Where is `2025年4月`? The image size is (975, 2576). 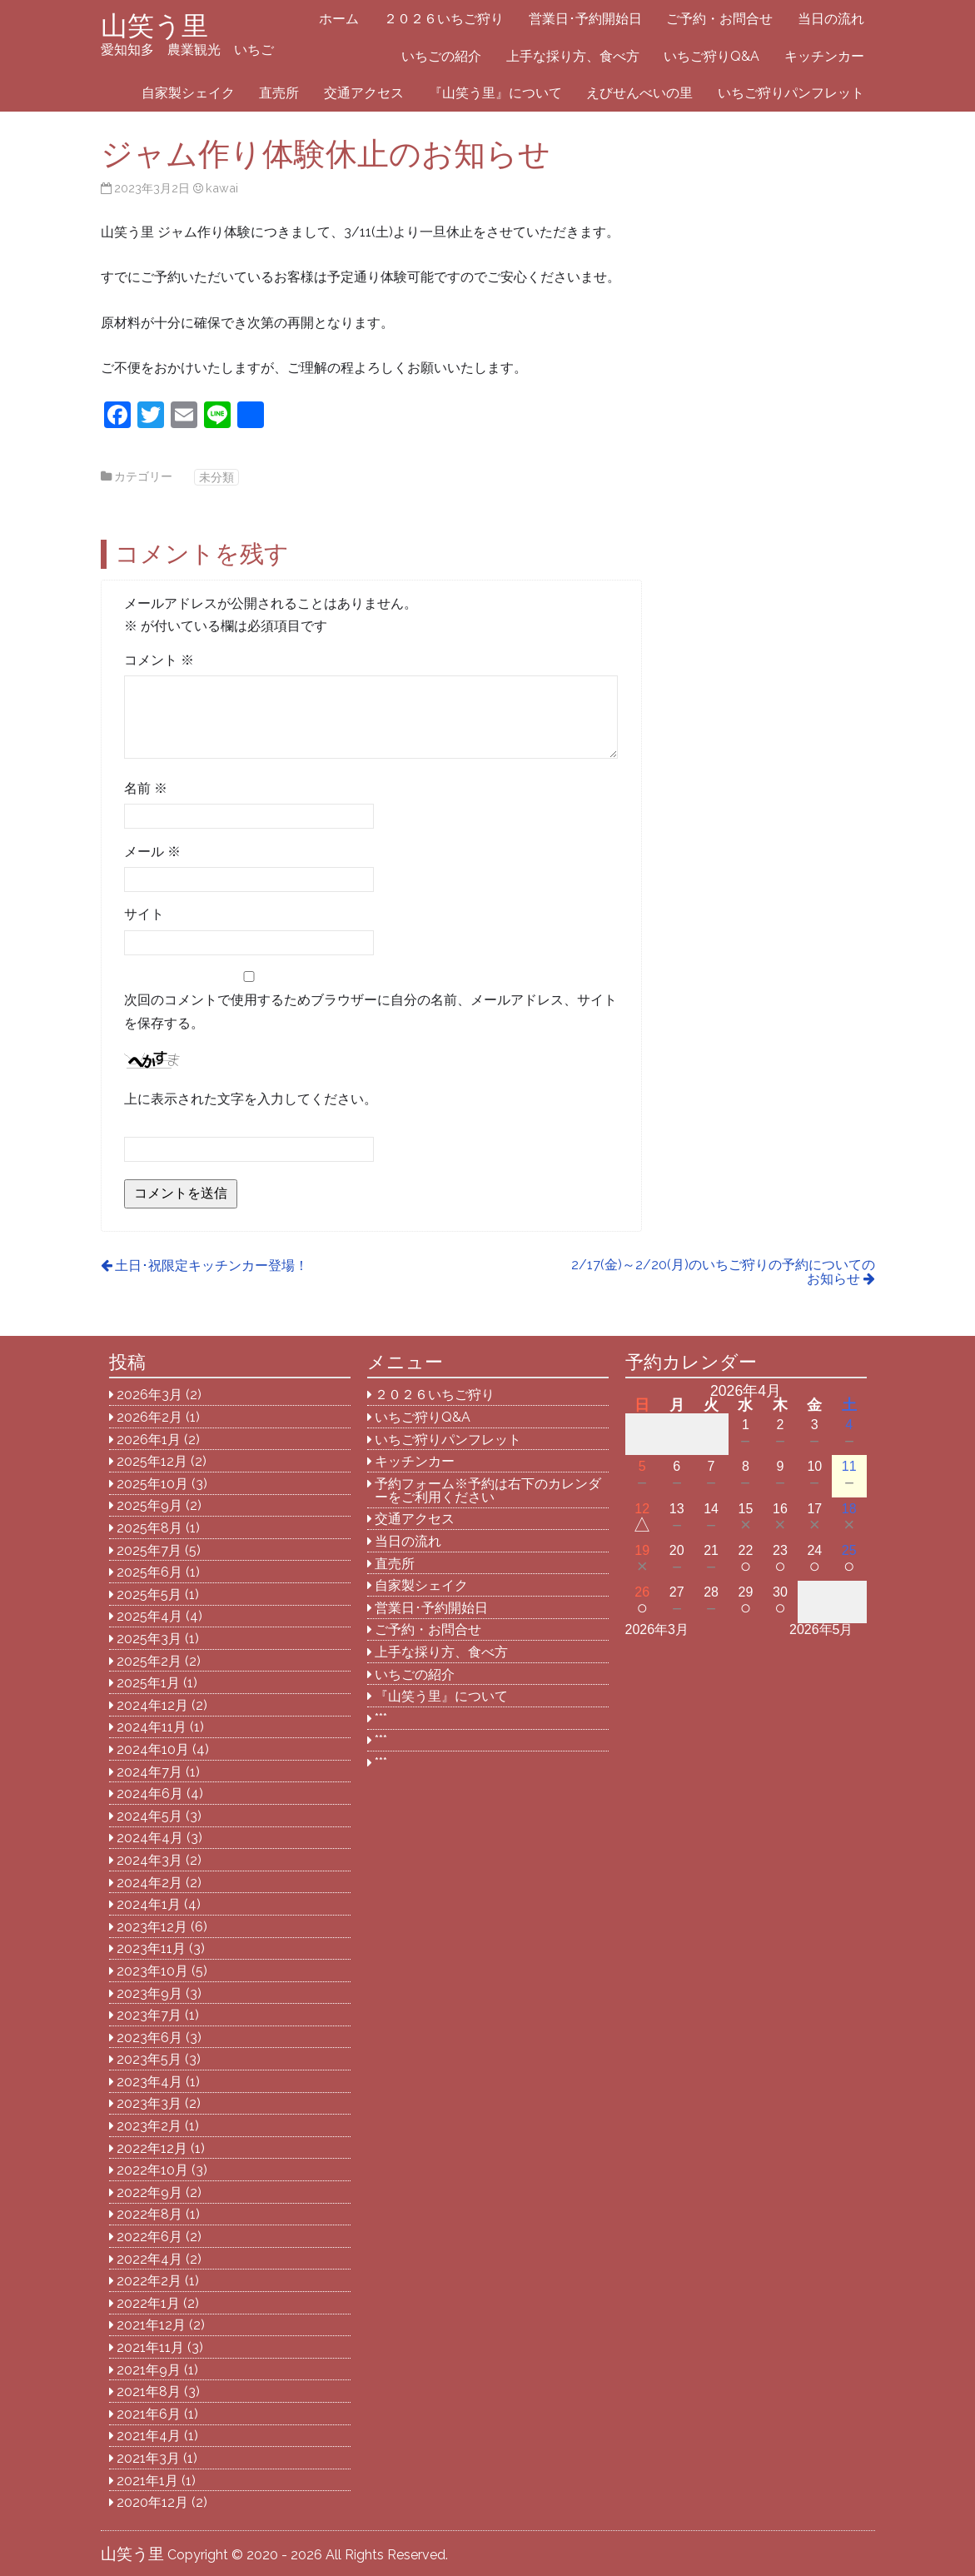 2025年4月 is located at coordinates (149, 1616).